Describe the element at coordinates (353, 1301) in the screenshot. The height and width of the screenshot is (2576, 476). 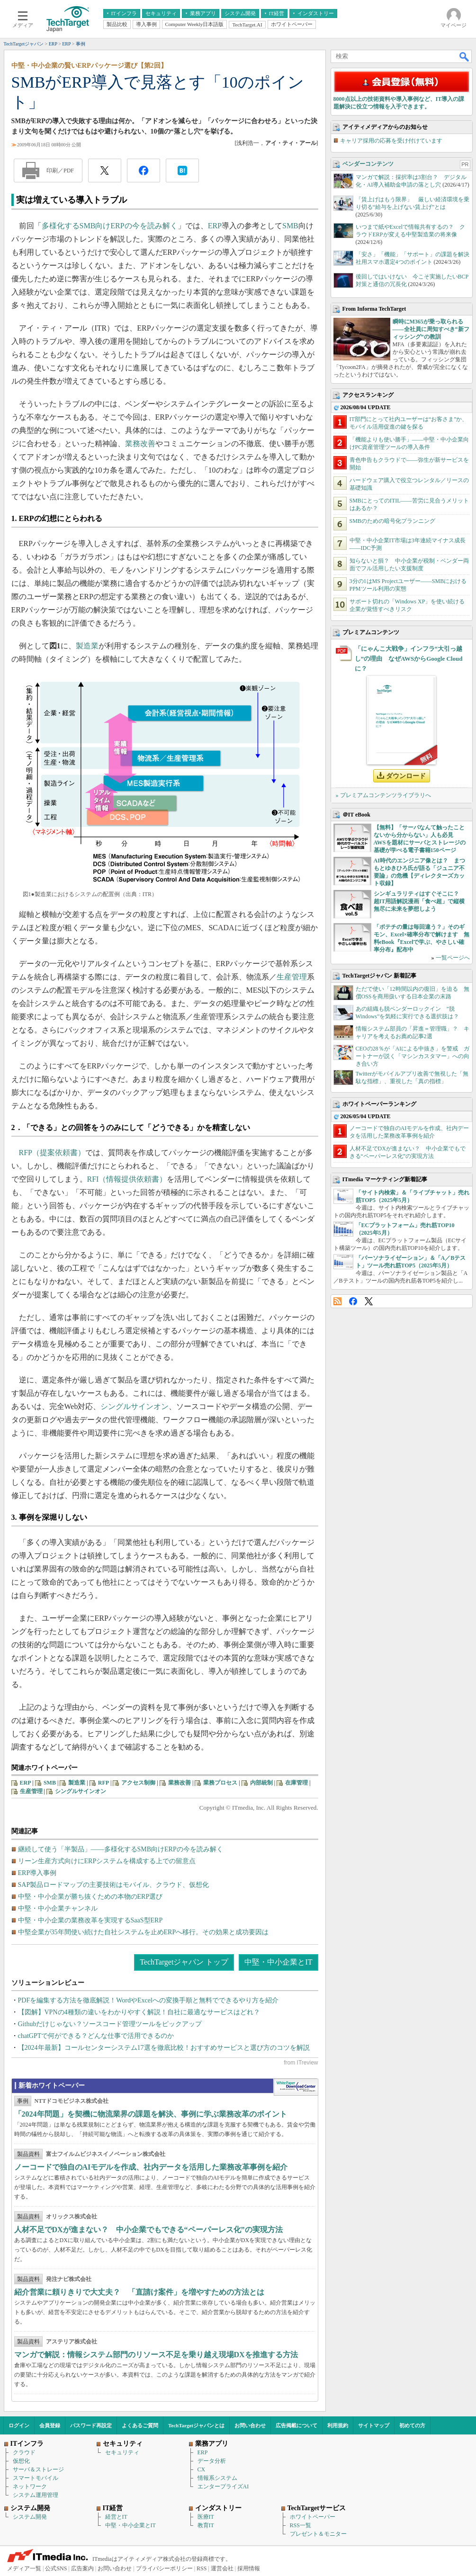
I see `Facebook` at that location.